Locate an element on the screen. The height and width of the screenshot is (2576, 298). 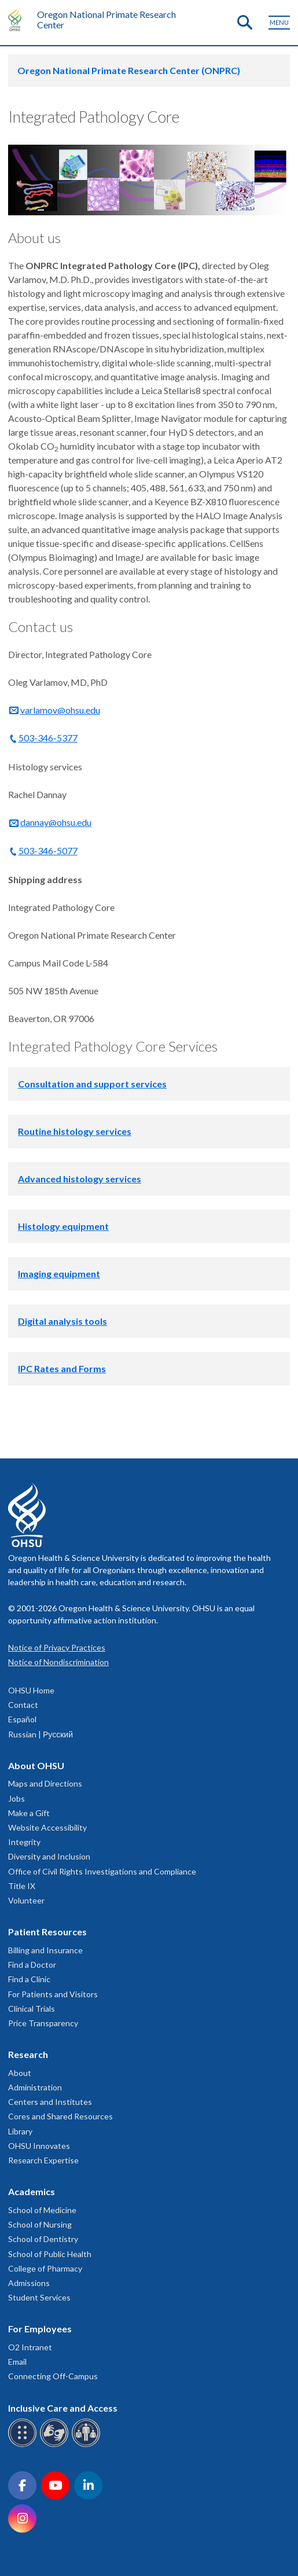
Digital analysis tools is located at coordinates (62, 1320).